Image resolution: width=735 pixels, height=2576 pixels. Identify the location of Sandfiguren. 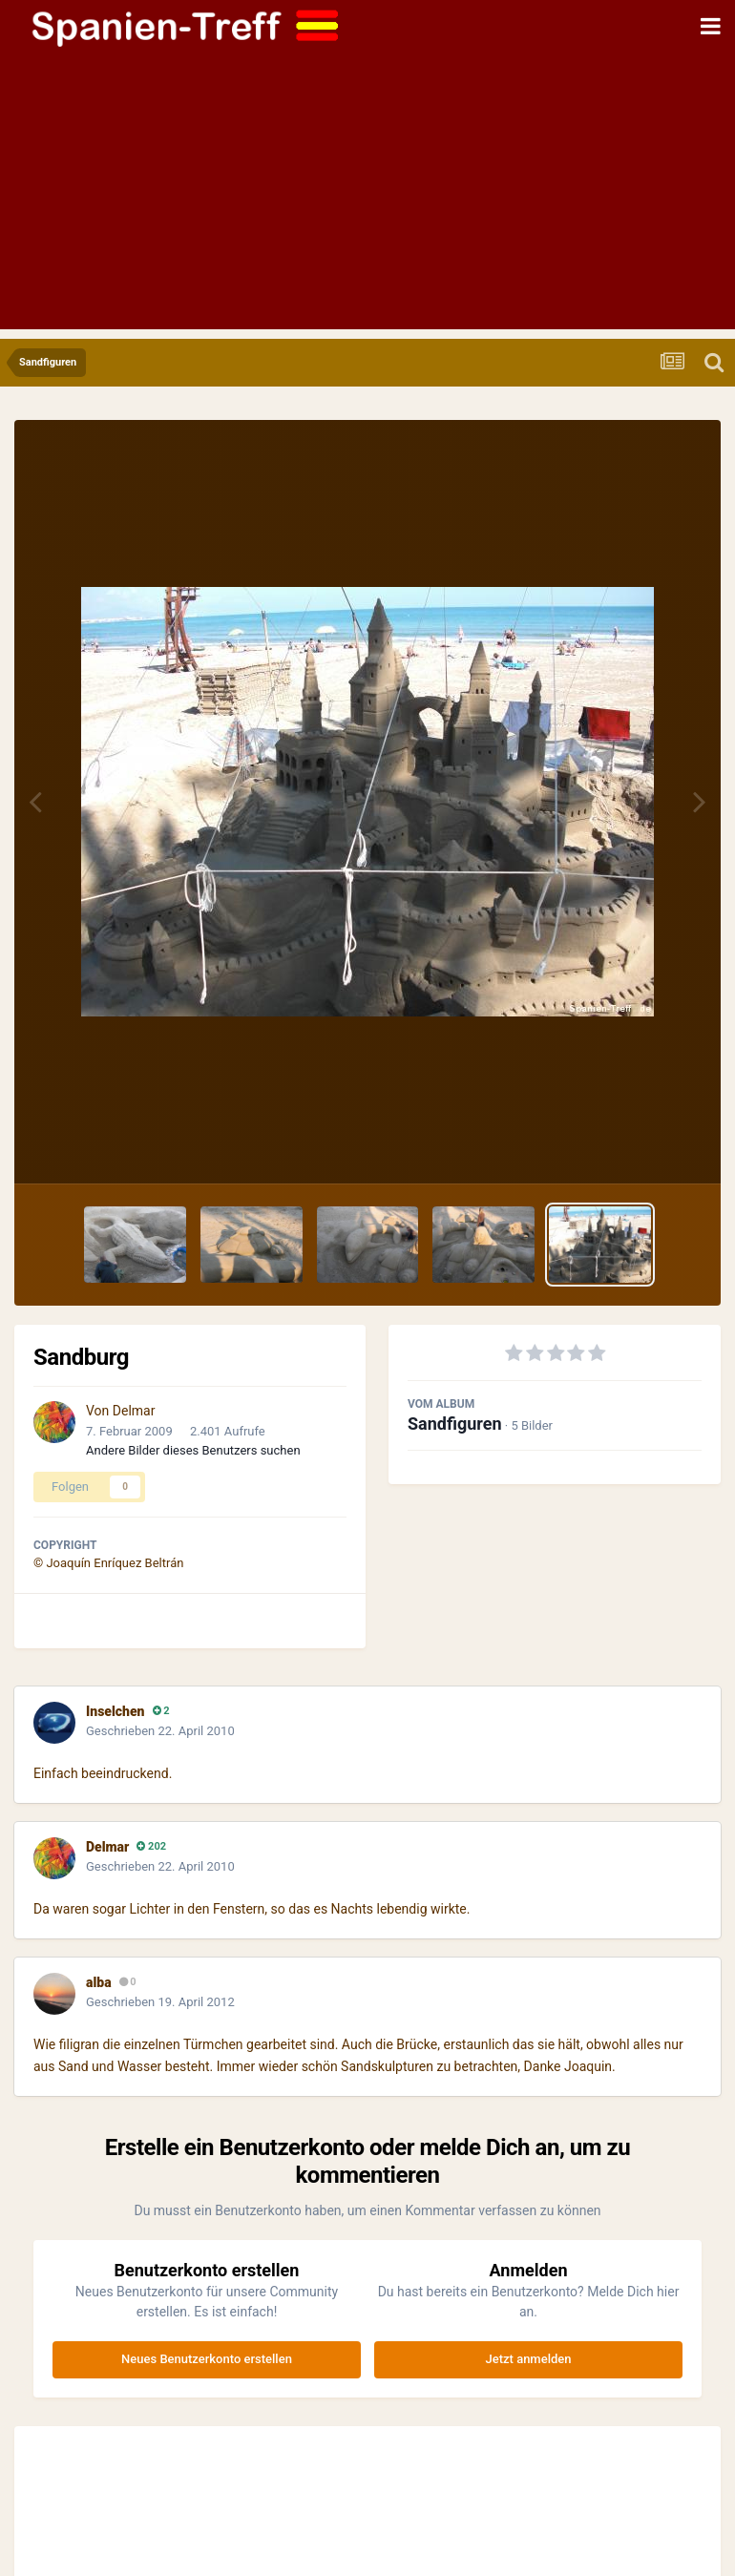
(455, 1424).